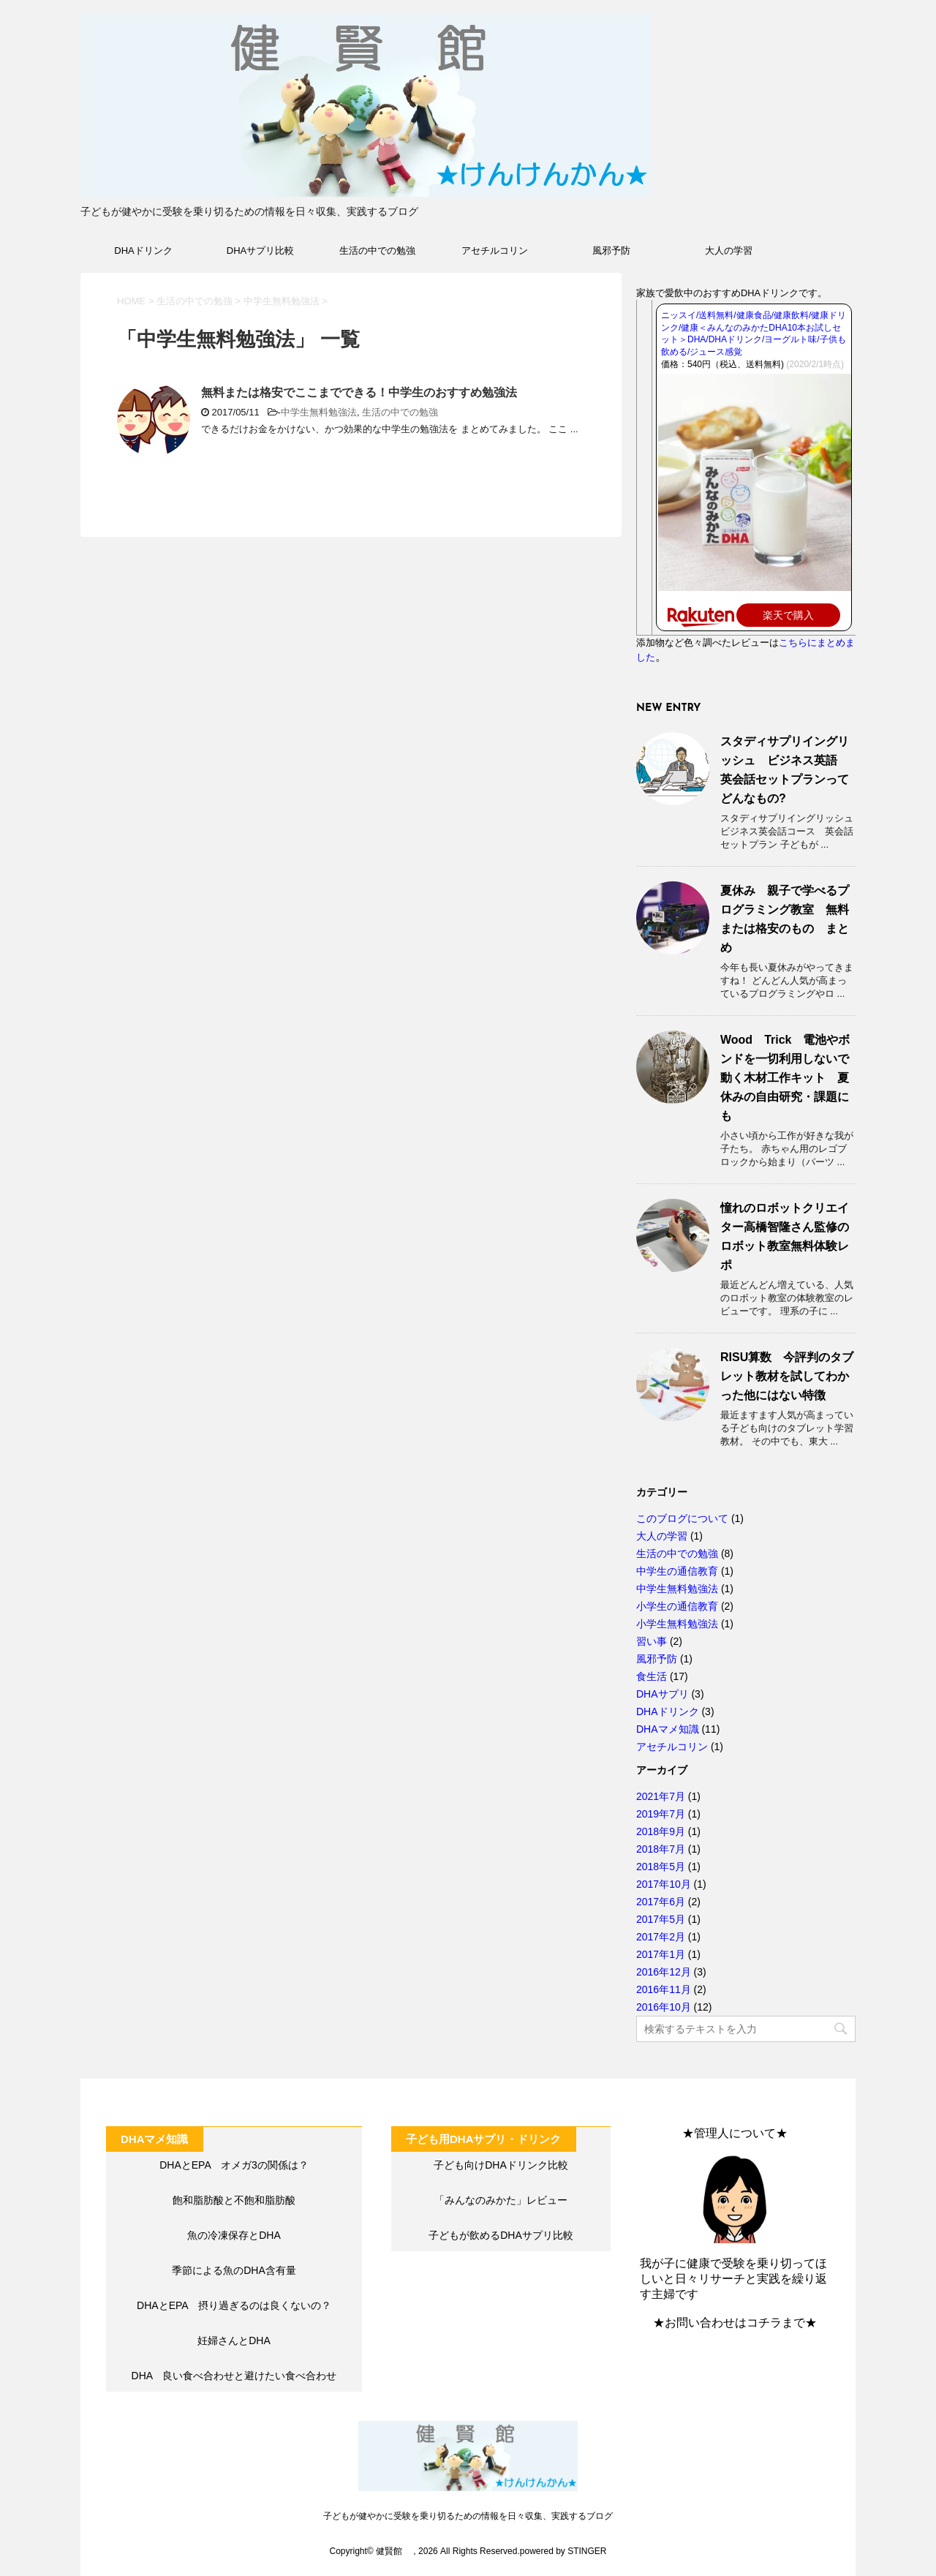 The width and height of the screenshot is (936, 2576). I want to click on 2018年5月, so click(660, 1866).